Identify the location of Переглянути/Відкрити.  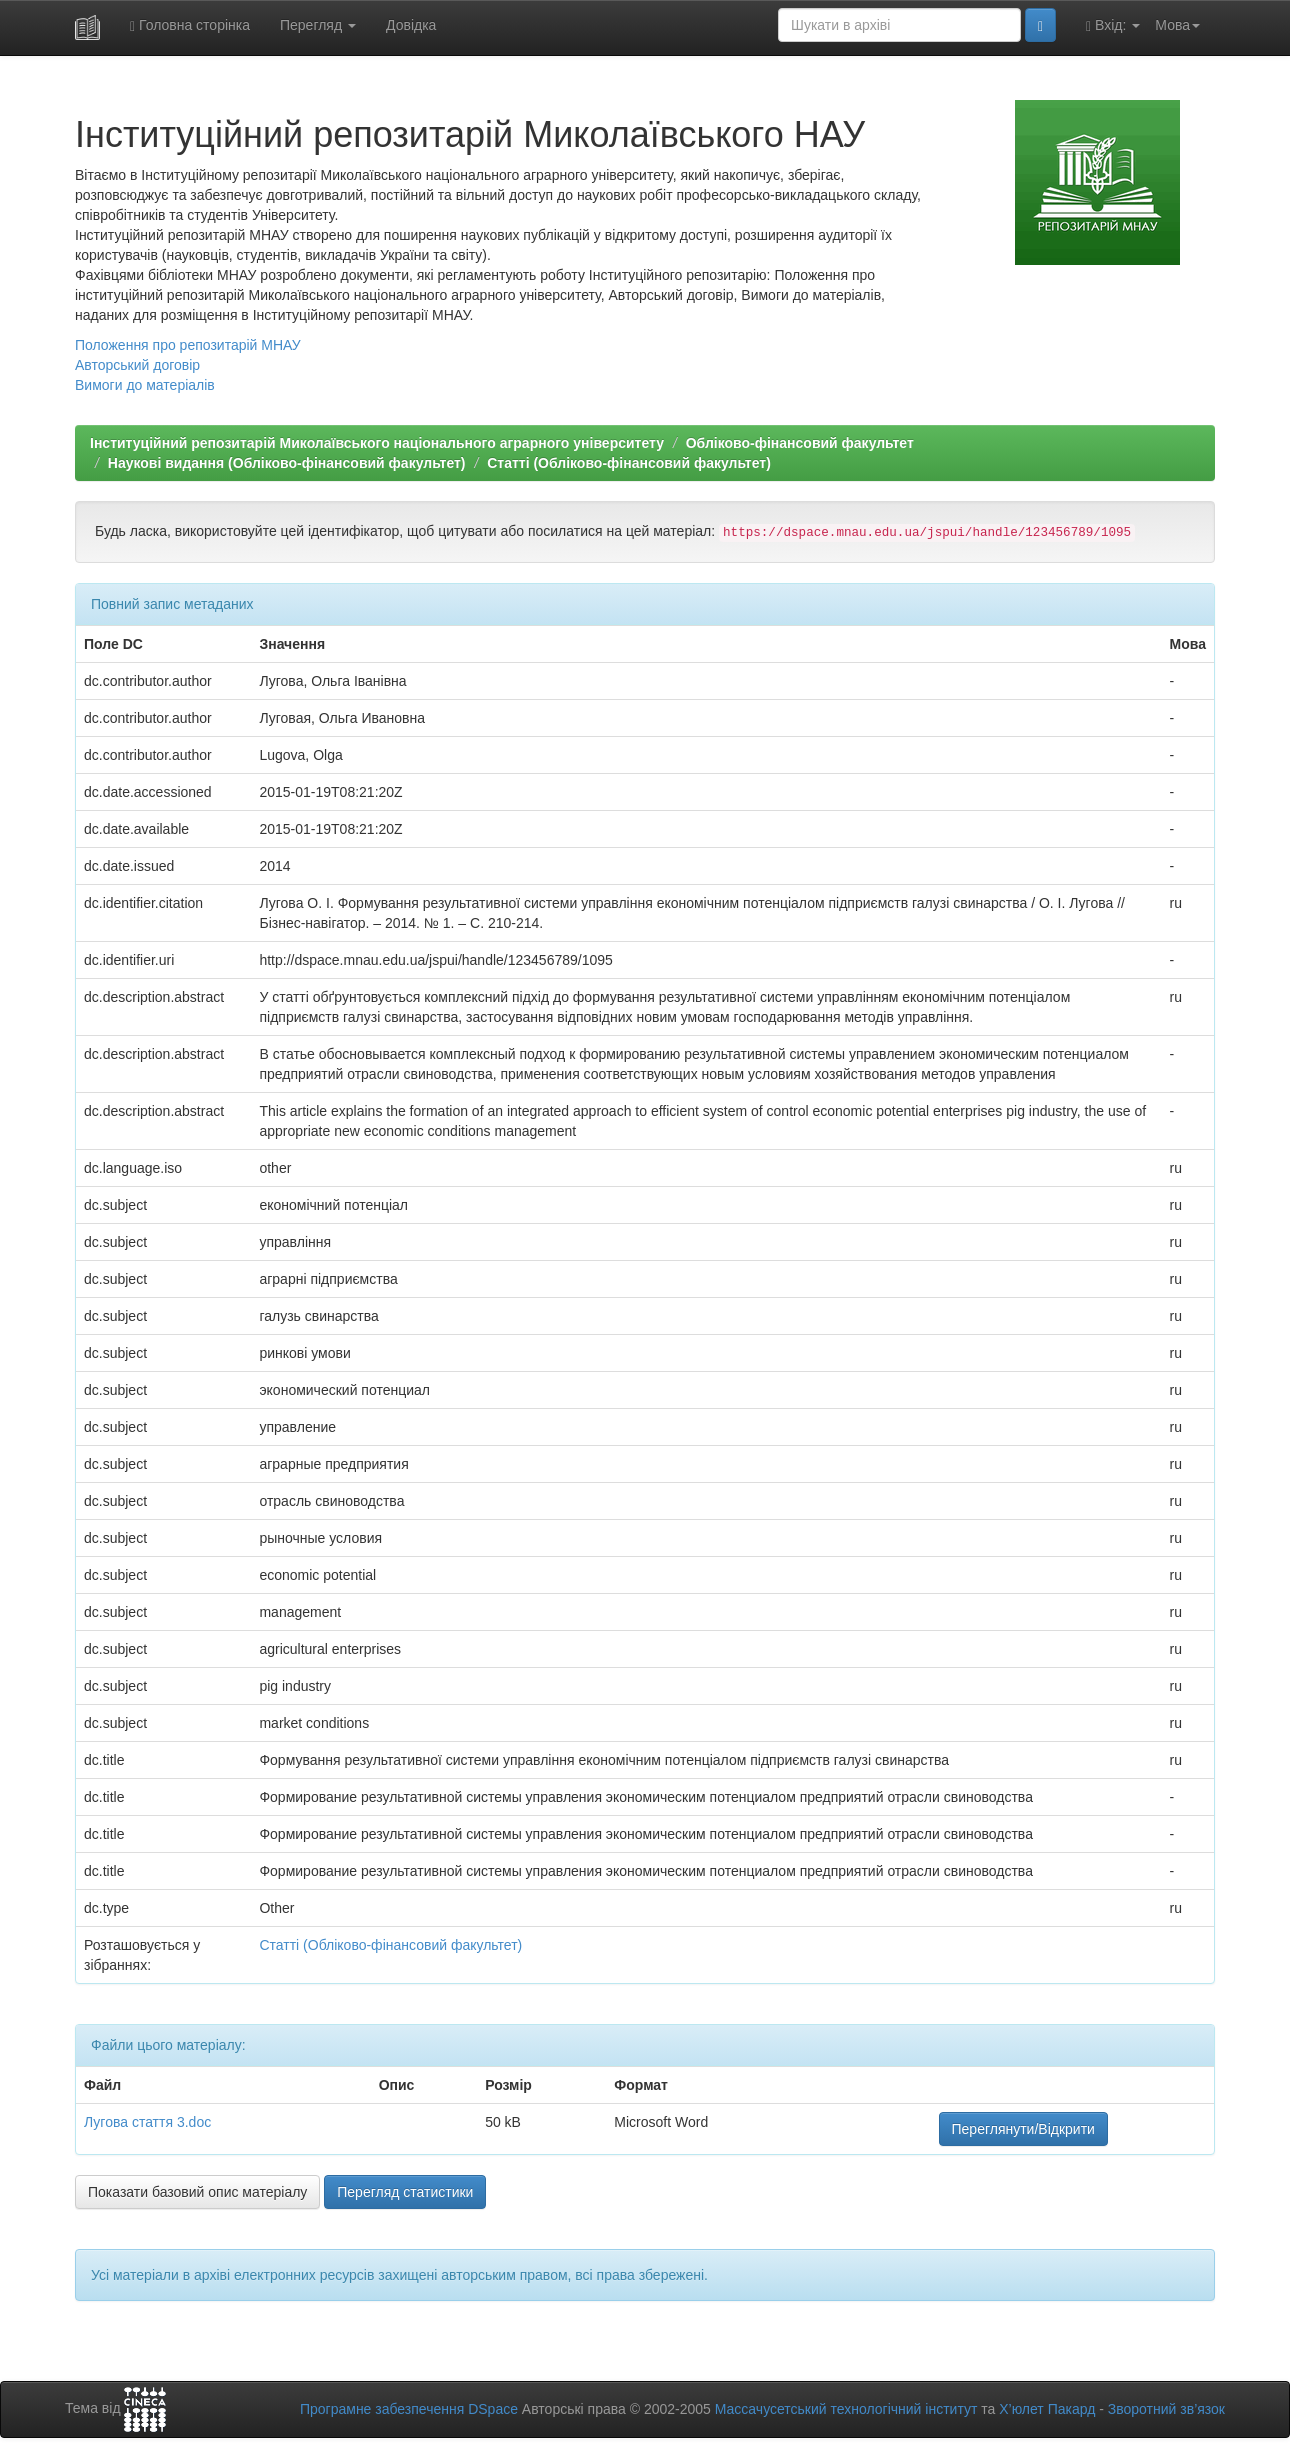
(1023, 2129).